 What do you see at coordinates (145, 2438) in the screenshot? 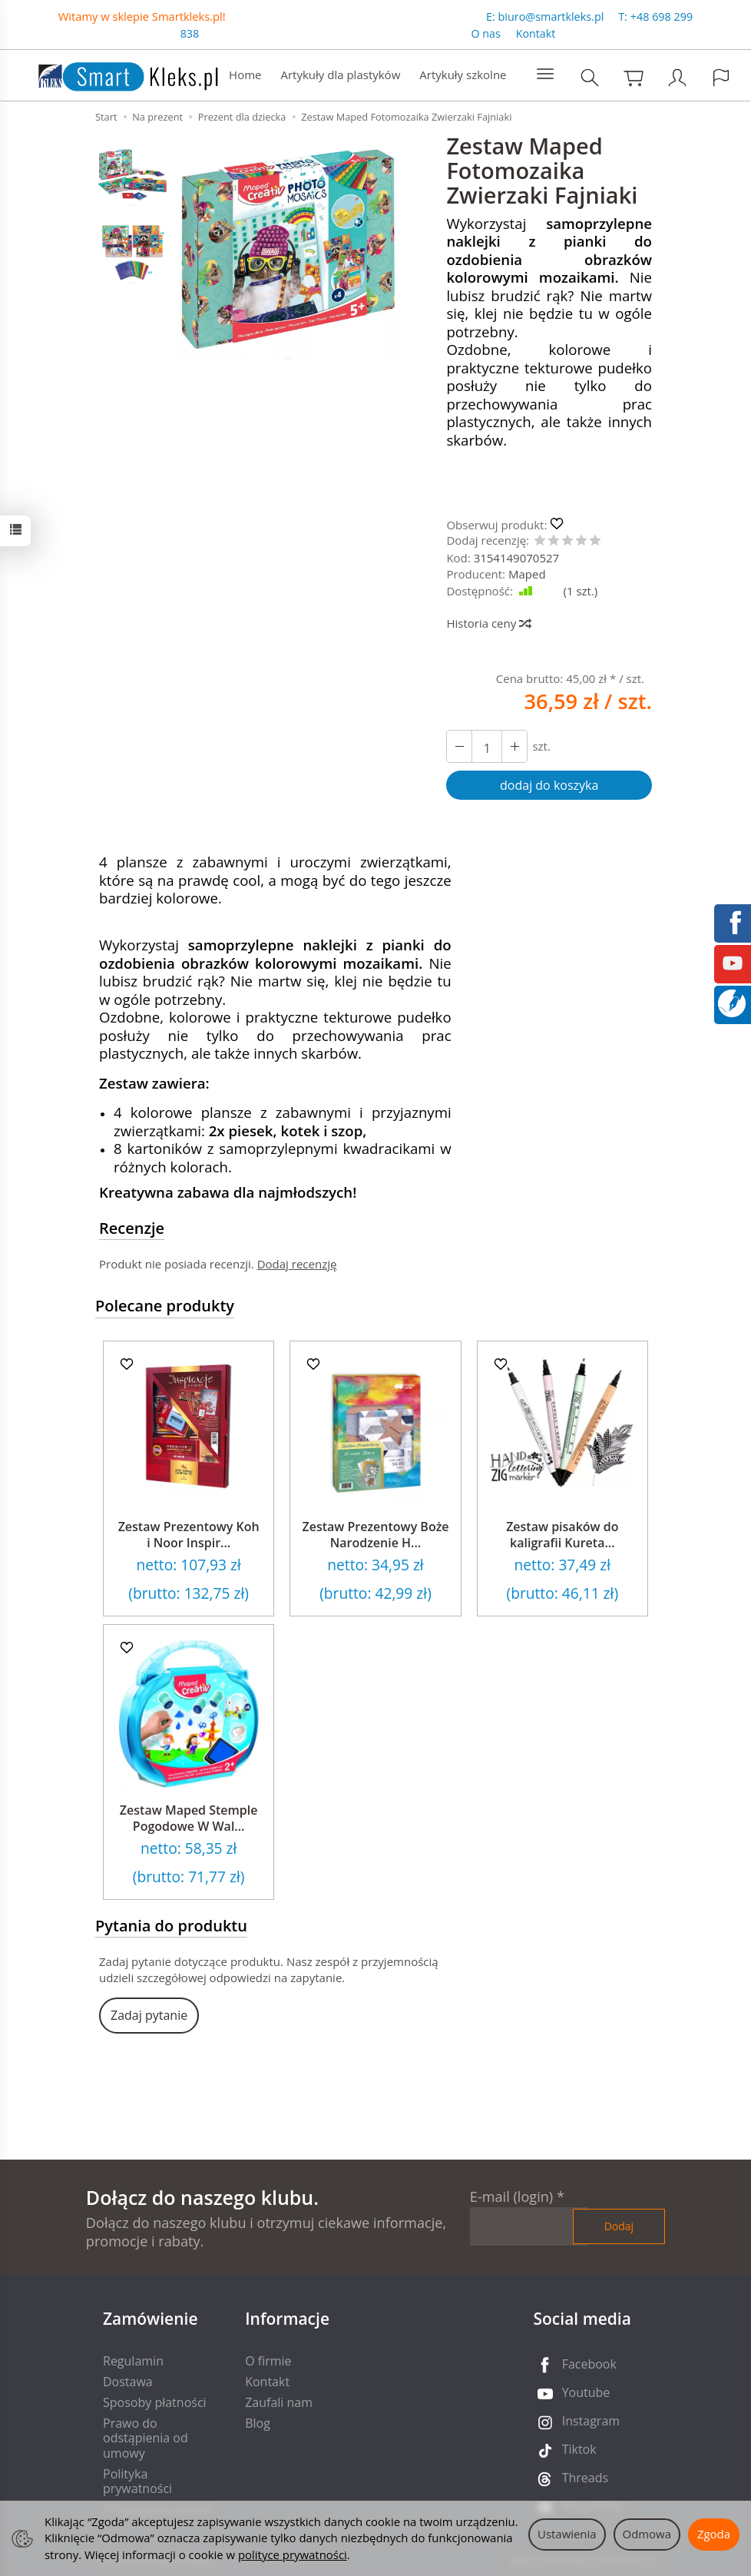
I see `Prawo do odstąpienia od umowy` at bounding box center [145, 2438].